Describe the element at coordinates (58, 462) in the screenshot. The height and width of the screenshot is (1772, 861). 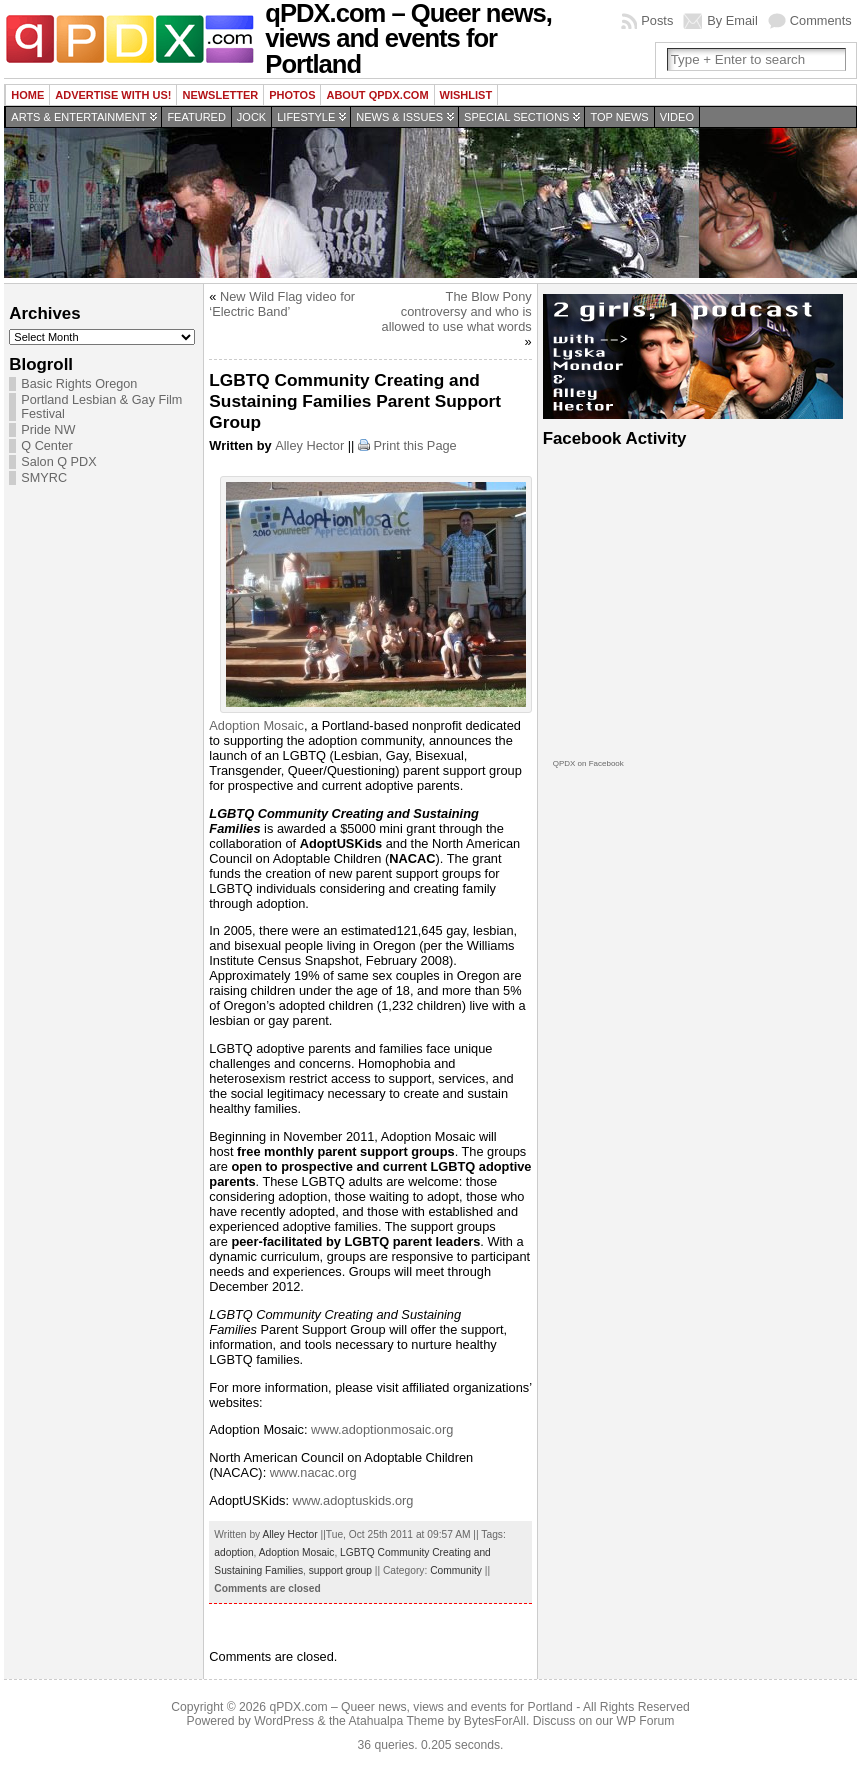
I see `Salon Q PDX` at that location.